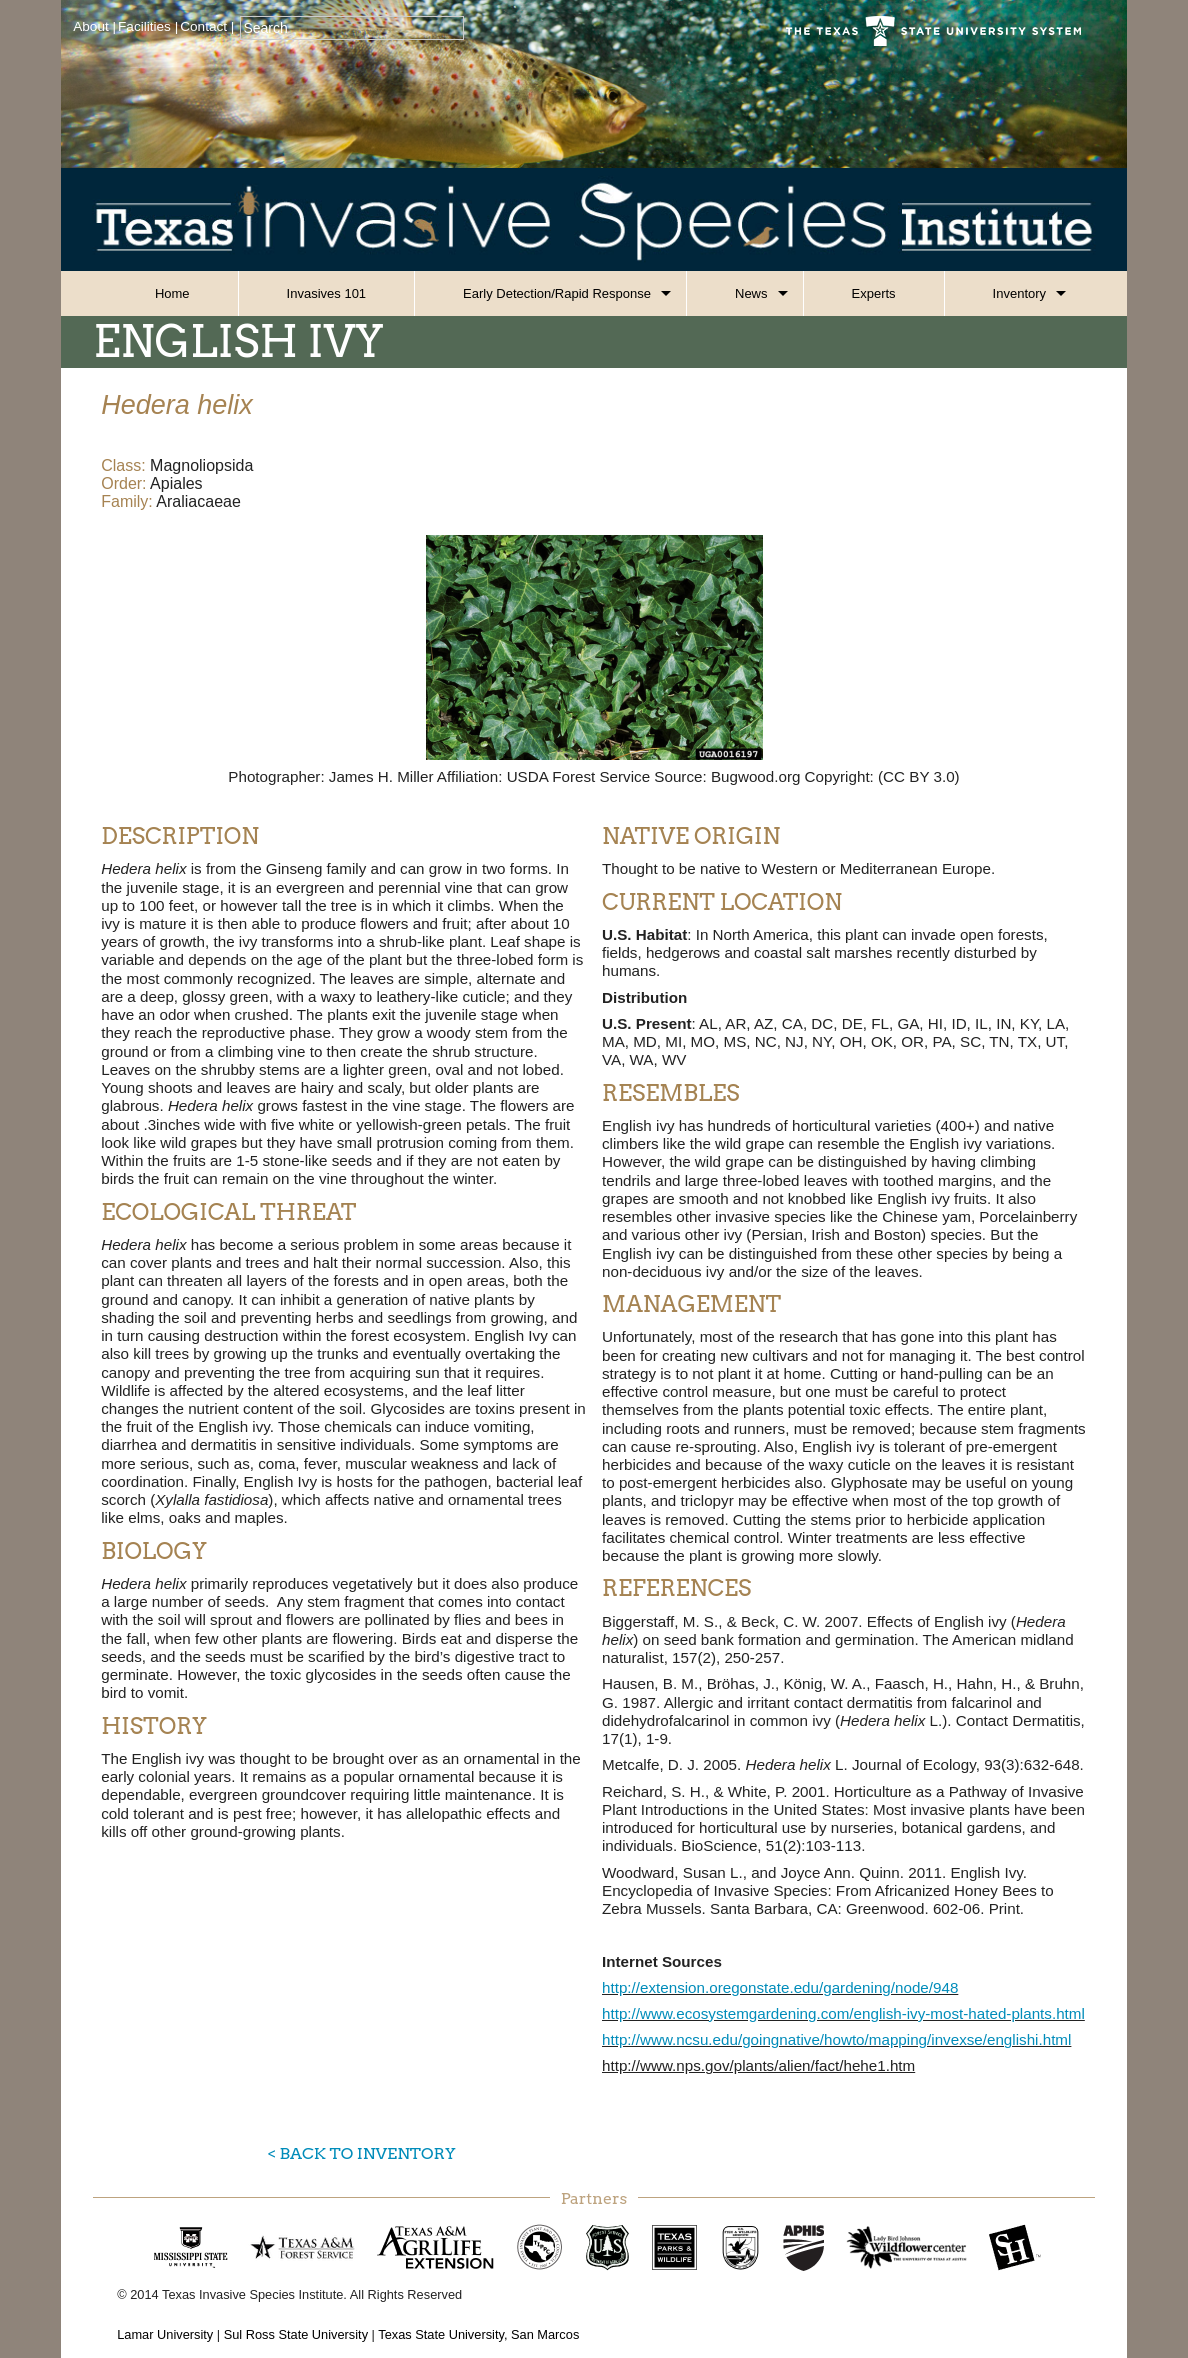 The width and height of the screenshot is (1188, 2358). I want to click on Inventory, so click(1019, 293).